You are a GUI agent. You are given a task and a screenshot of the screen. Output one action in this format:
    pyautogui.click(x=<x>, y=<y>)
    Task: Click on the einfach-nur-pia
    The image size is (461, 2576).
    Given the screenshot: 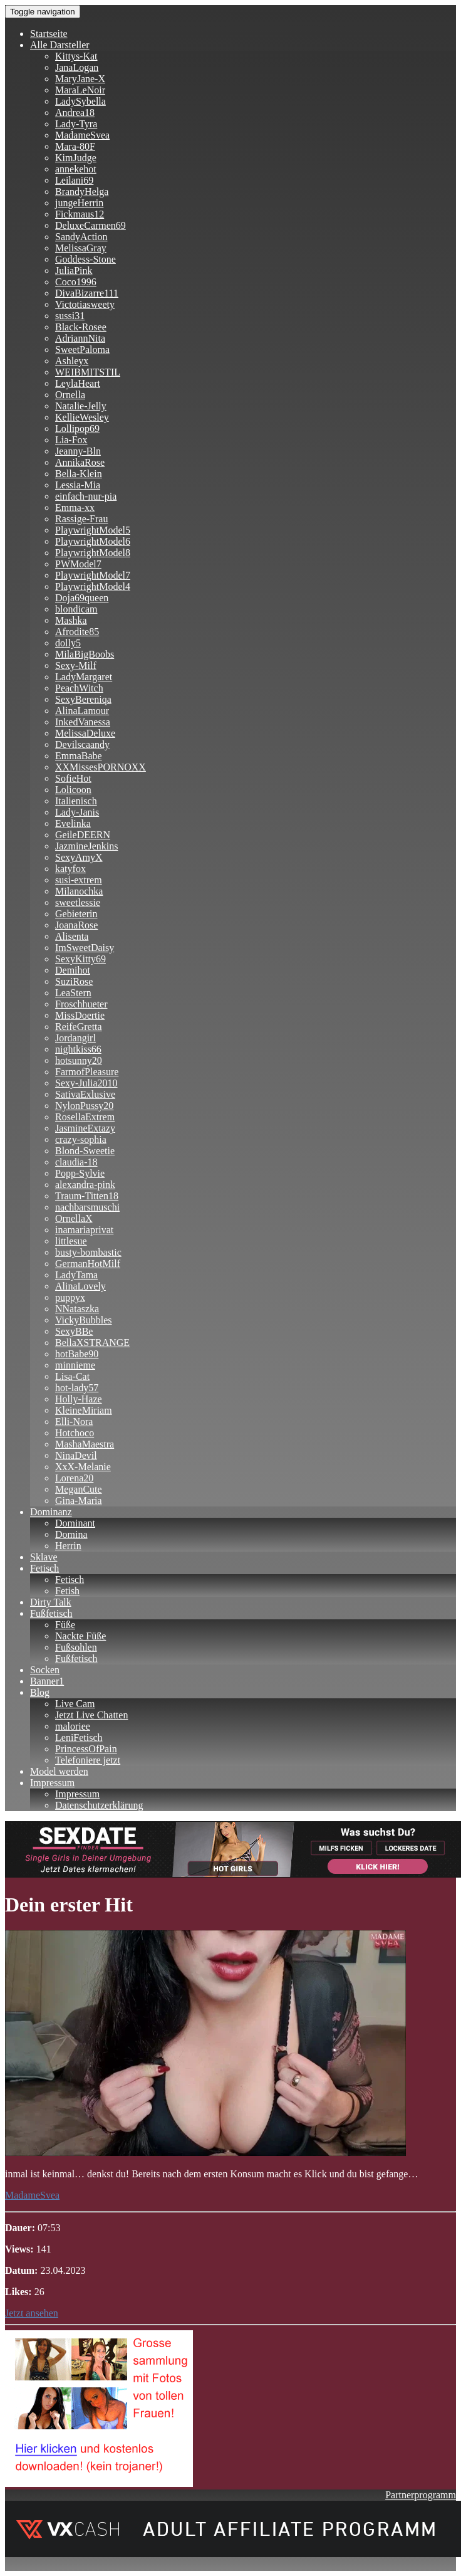 What is the action you would take?
    pyautogui.click(x=86, y=496)
    